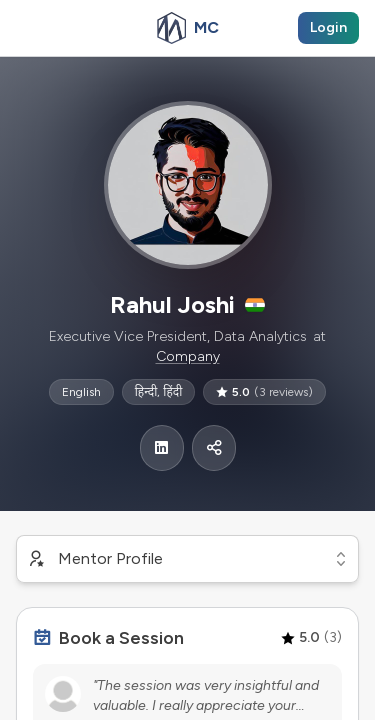 The width and height of the screenshot is (375, 720). Describe the element at coordinates (328, 27) in the screenshot. I see `Login` at that location.